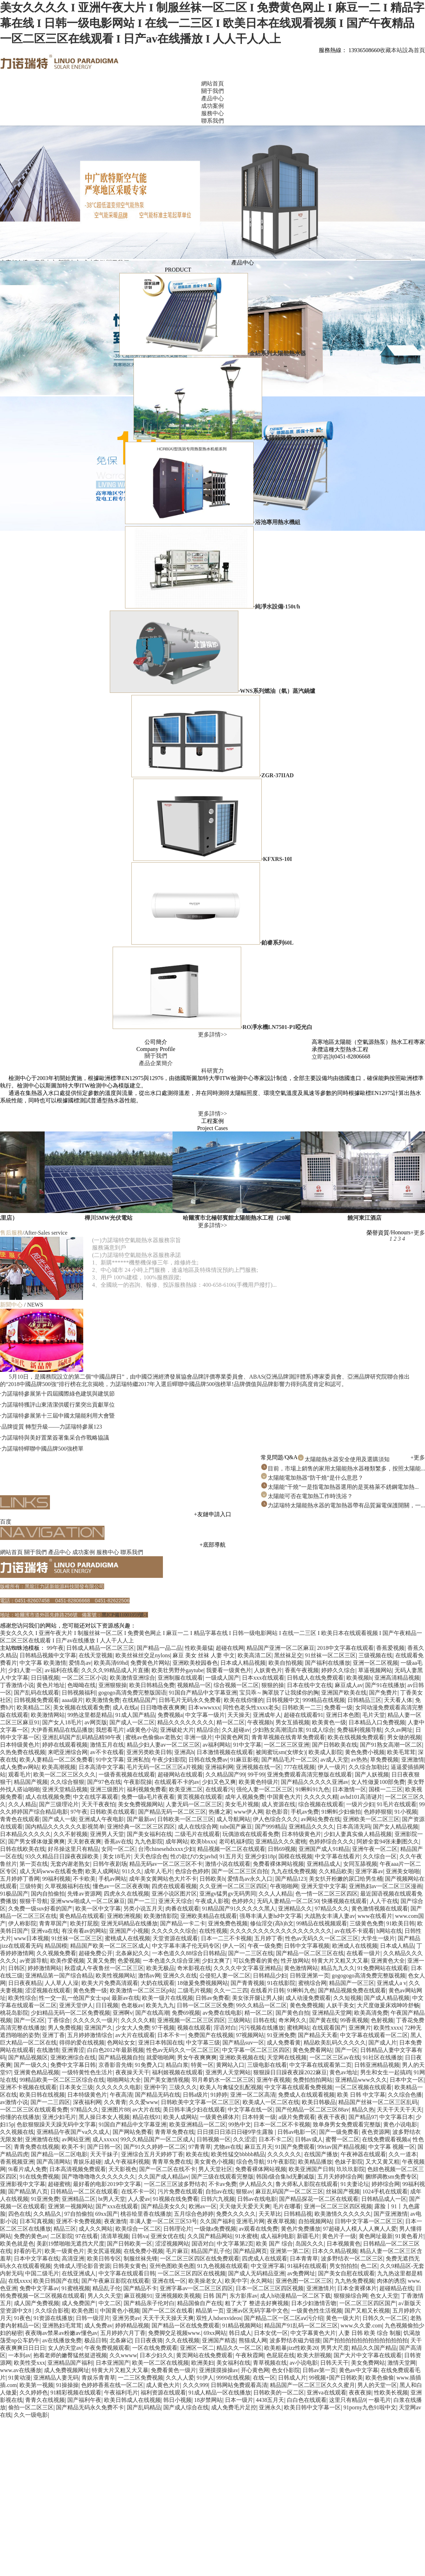  I want to click on 91毛片在线观看, so click(396, 1804).